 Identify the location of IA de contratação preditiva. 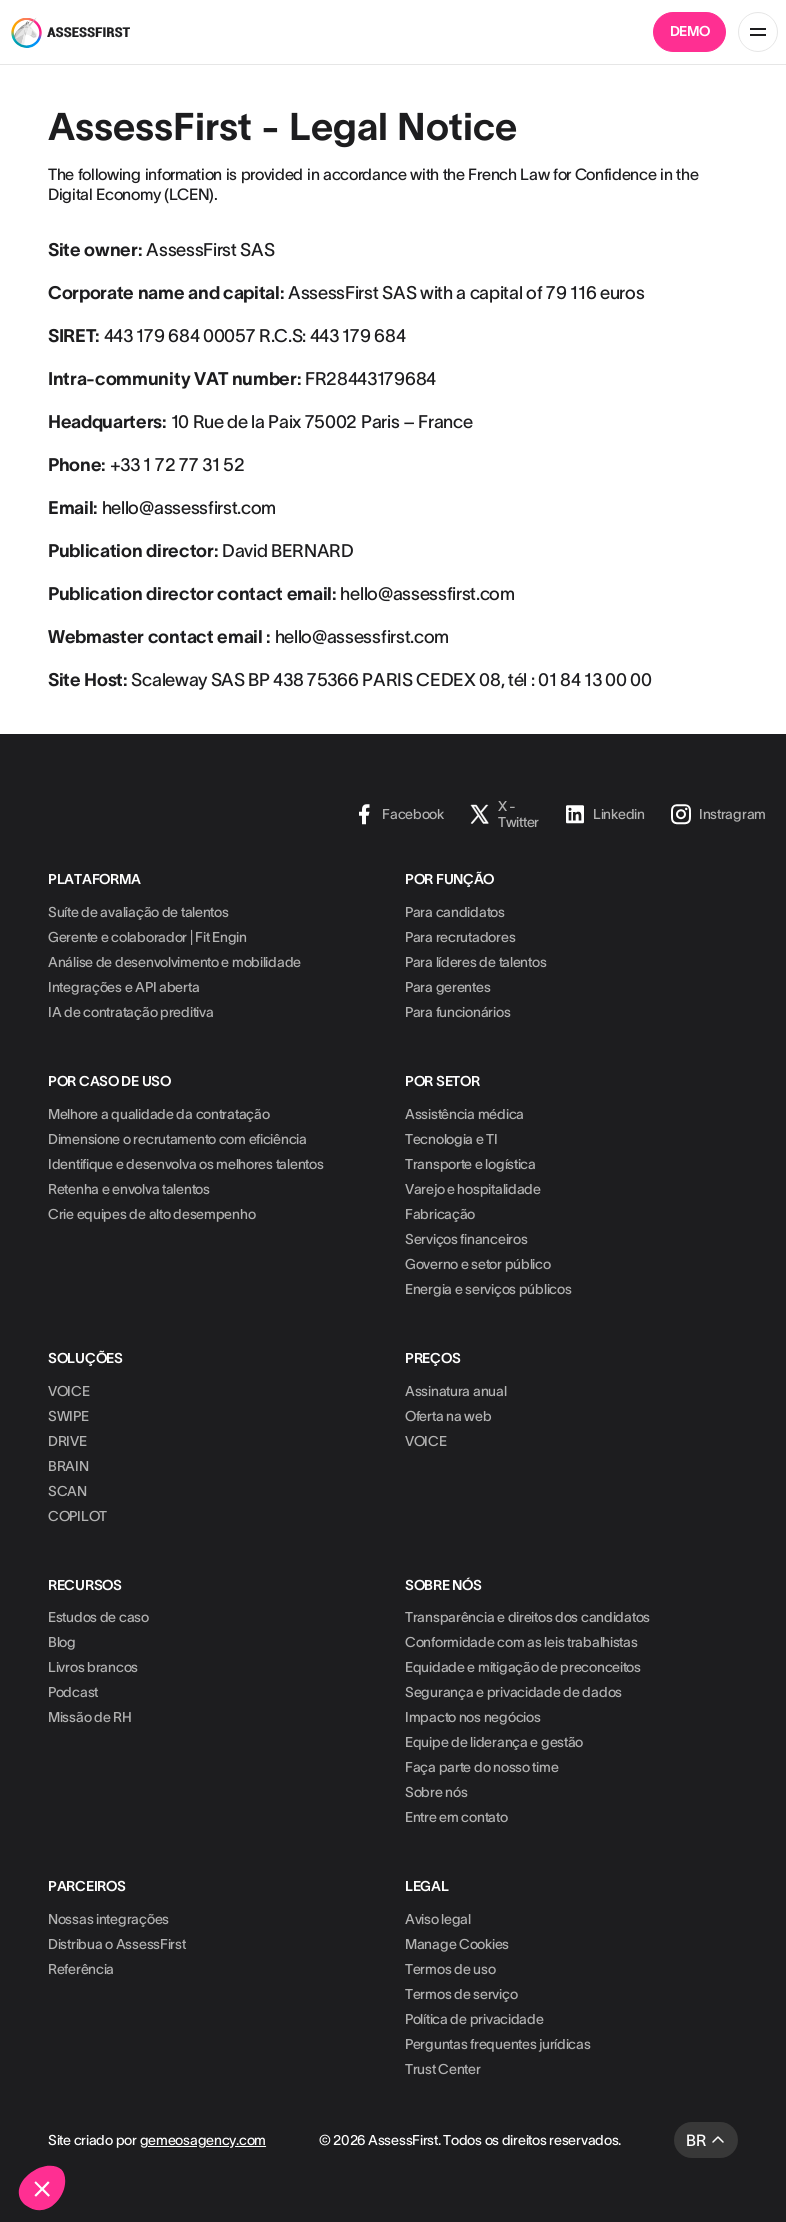
(130, 1012).